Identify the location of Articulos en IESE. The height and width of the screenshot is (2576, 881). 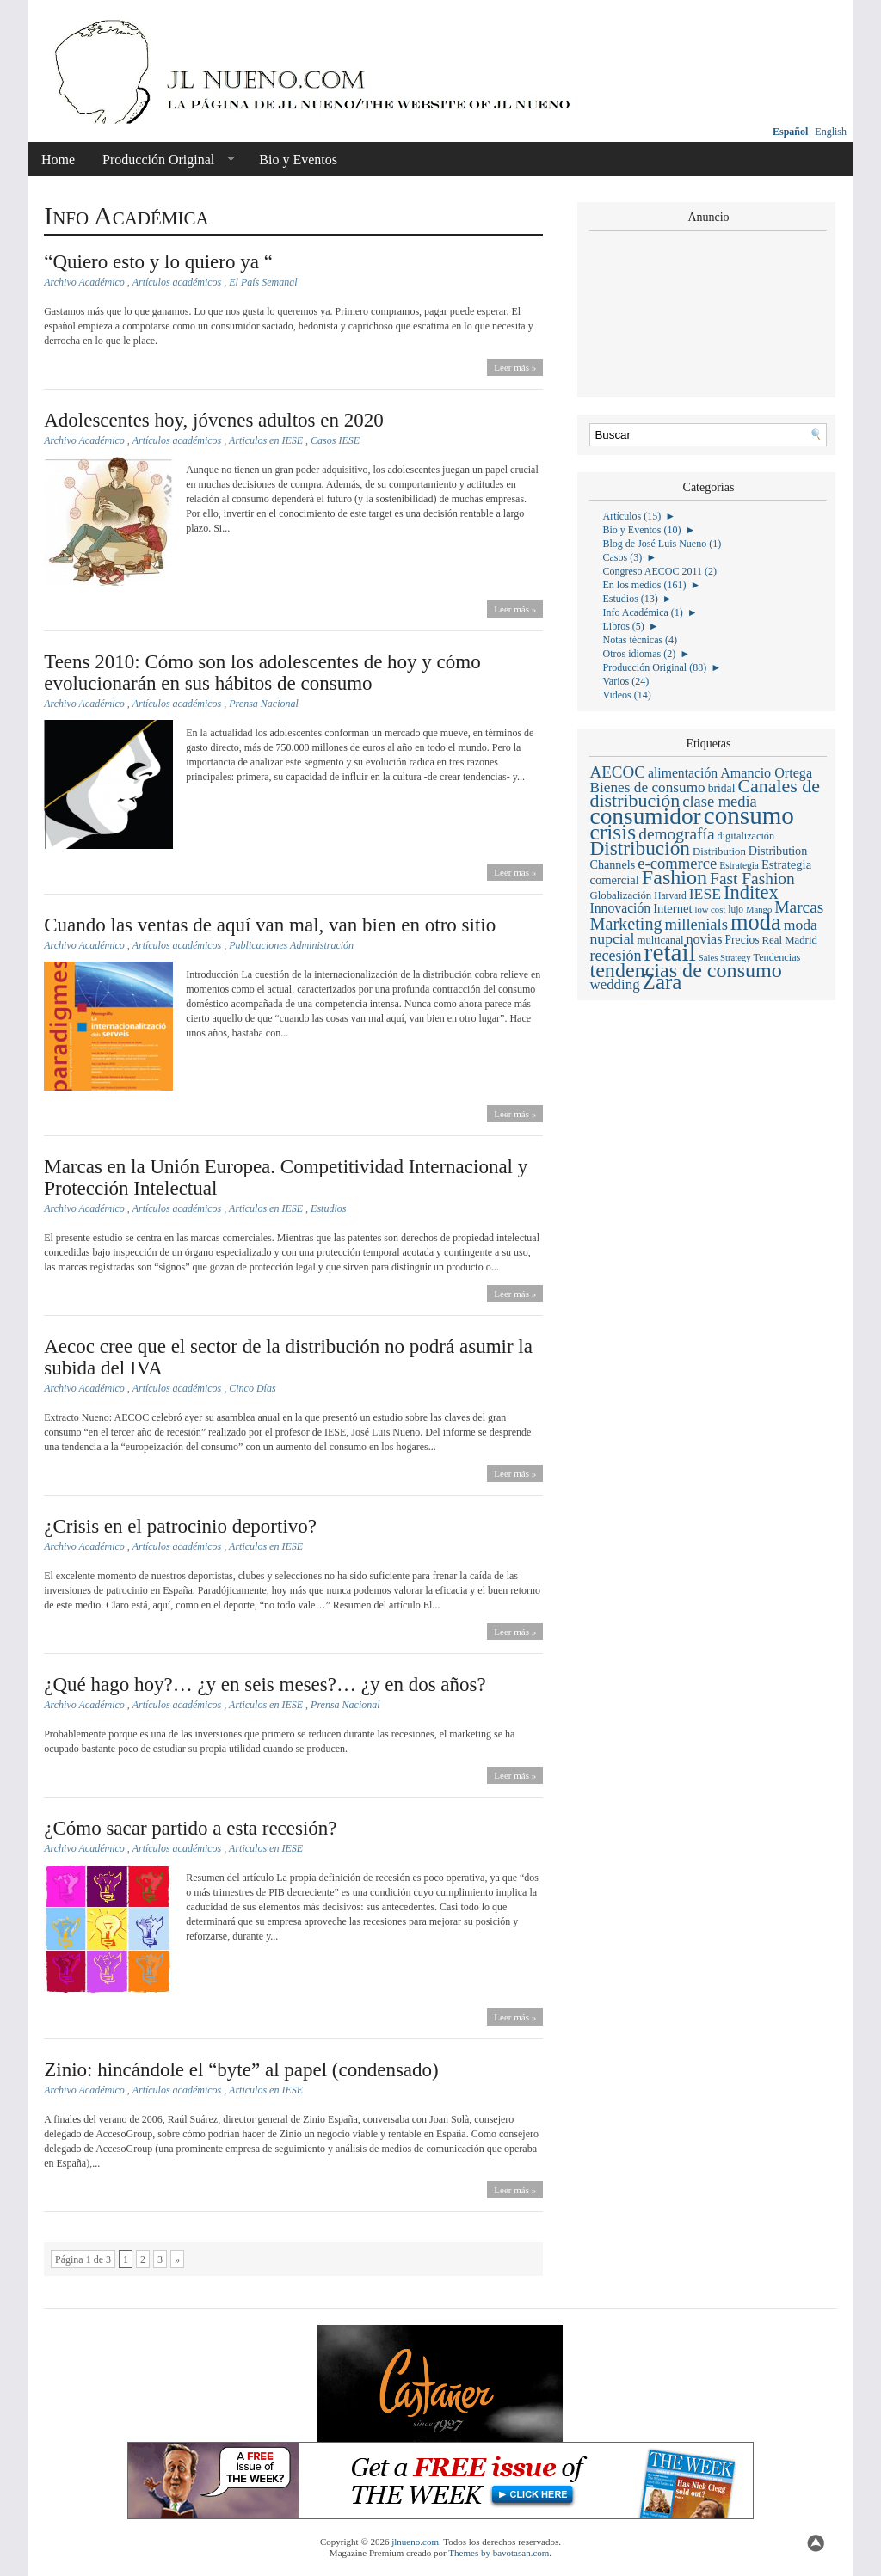
(266, 440).